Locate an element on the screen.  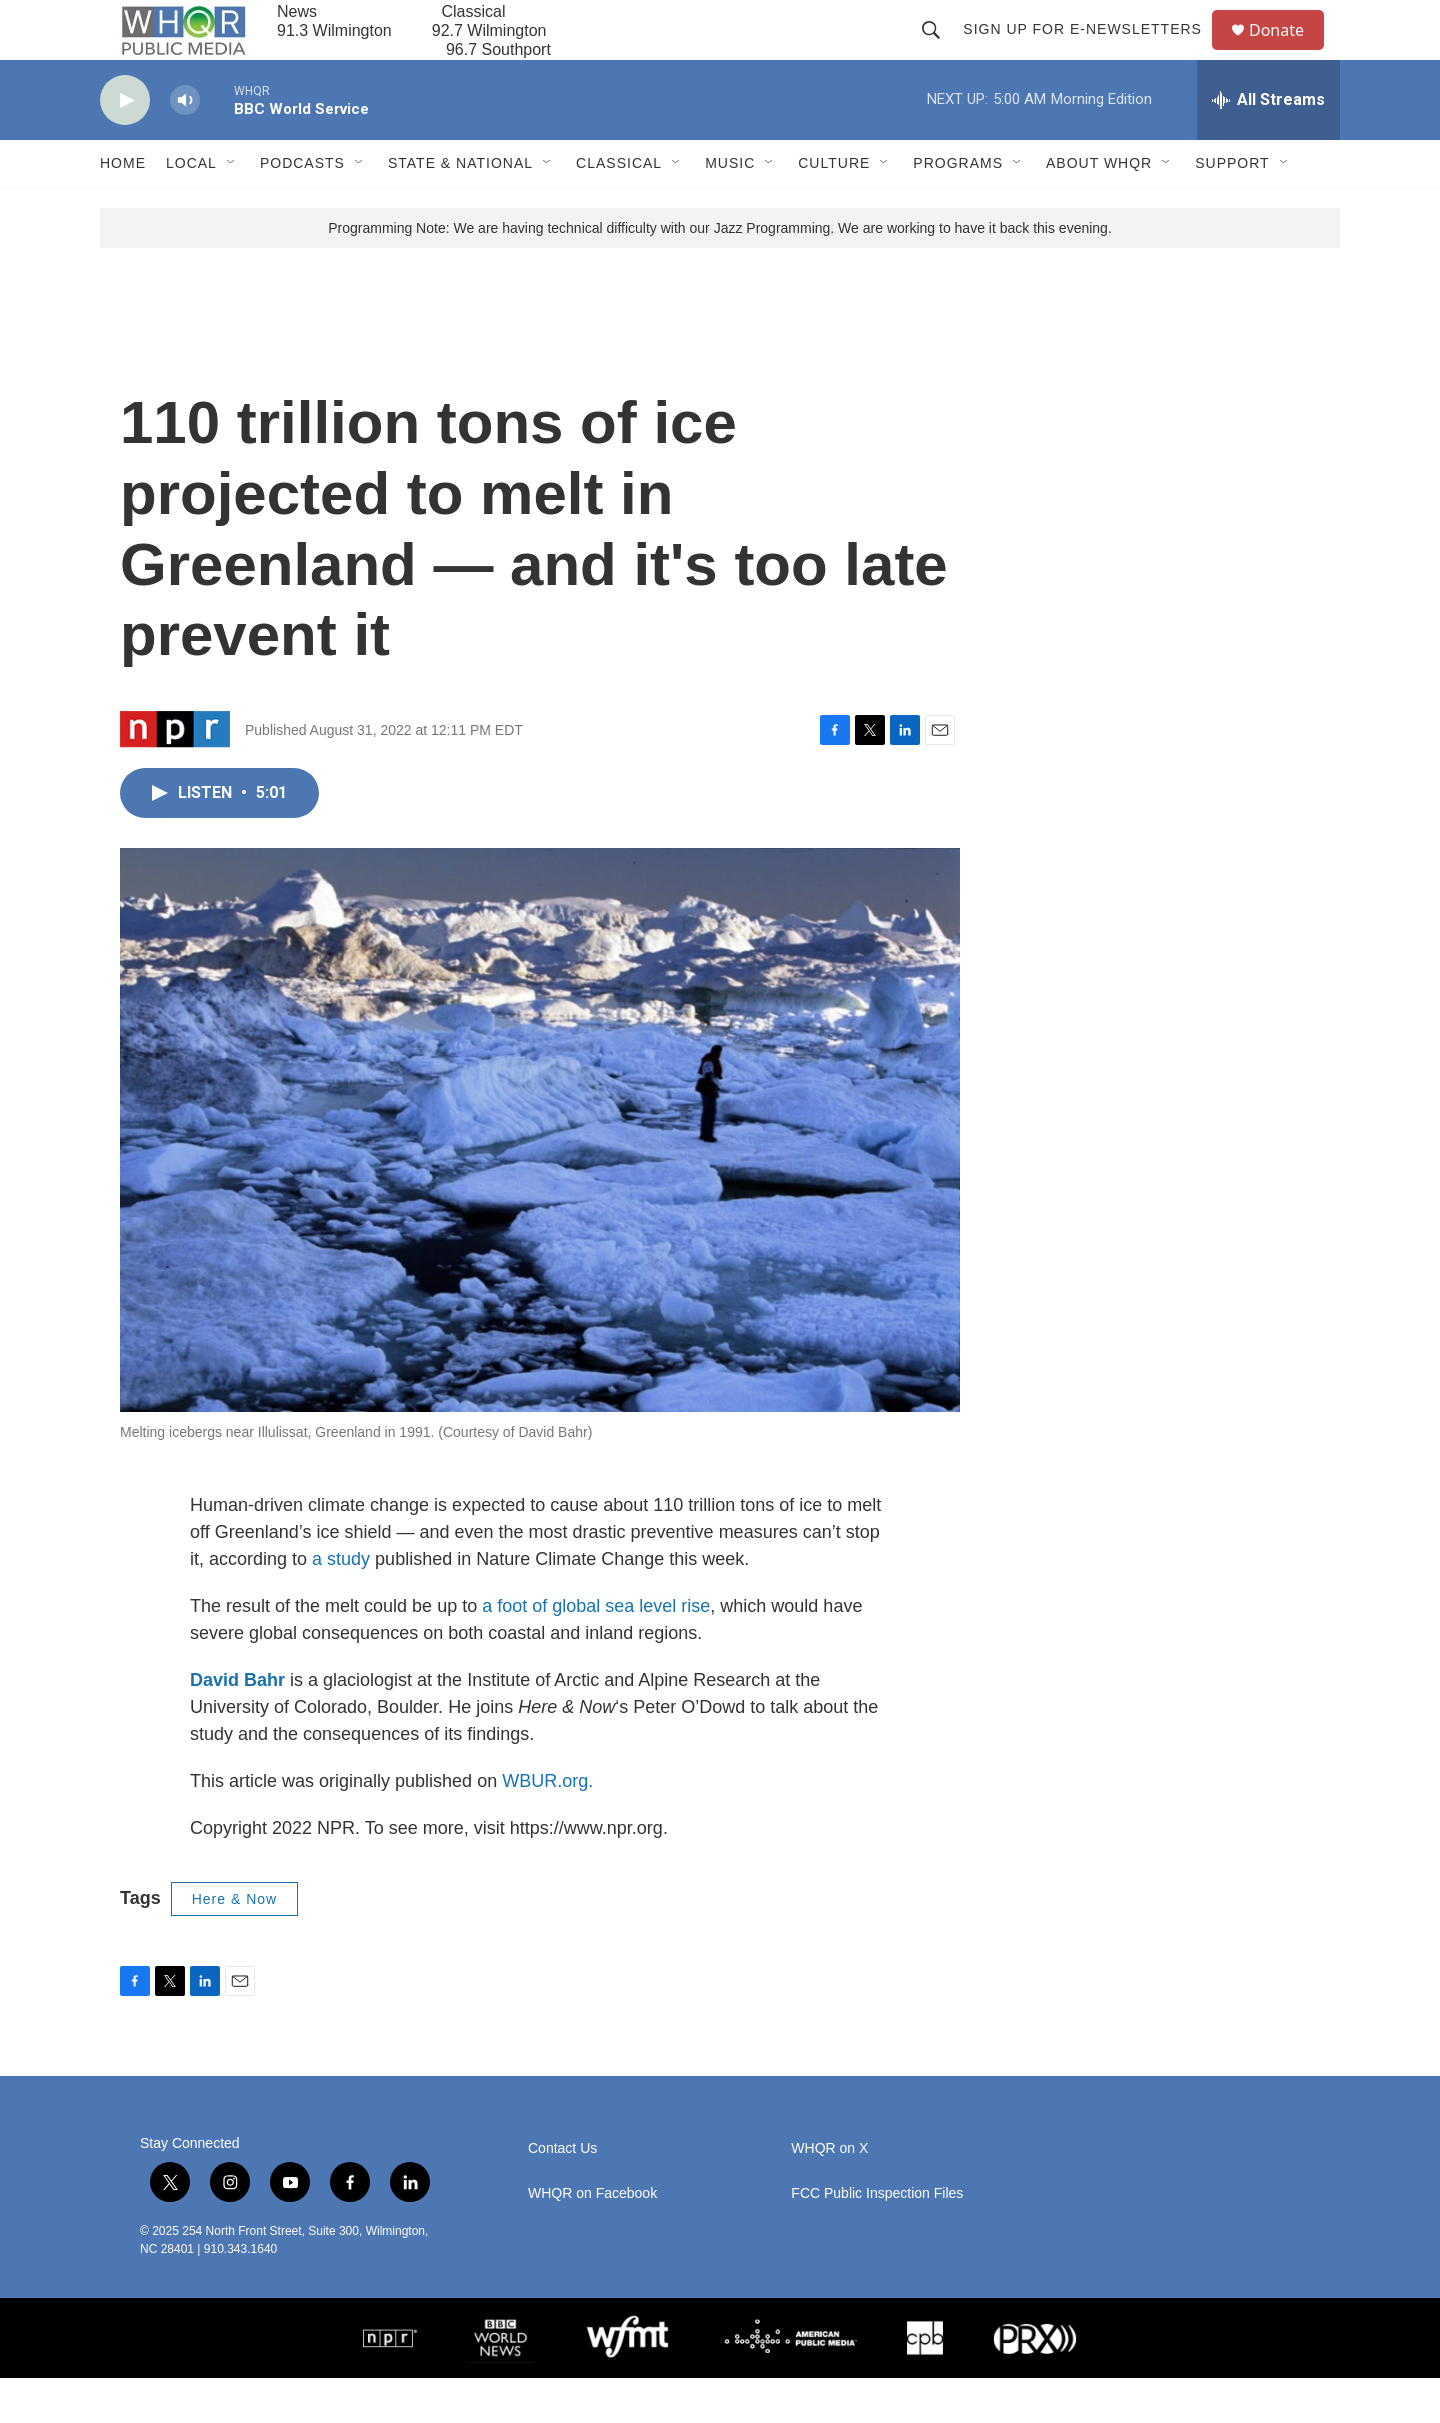
Support is located at coordinates (1232, 208).